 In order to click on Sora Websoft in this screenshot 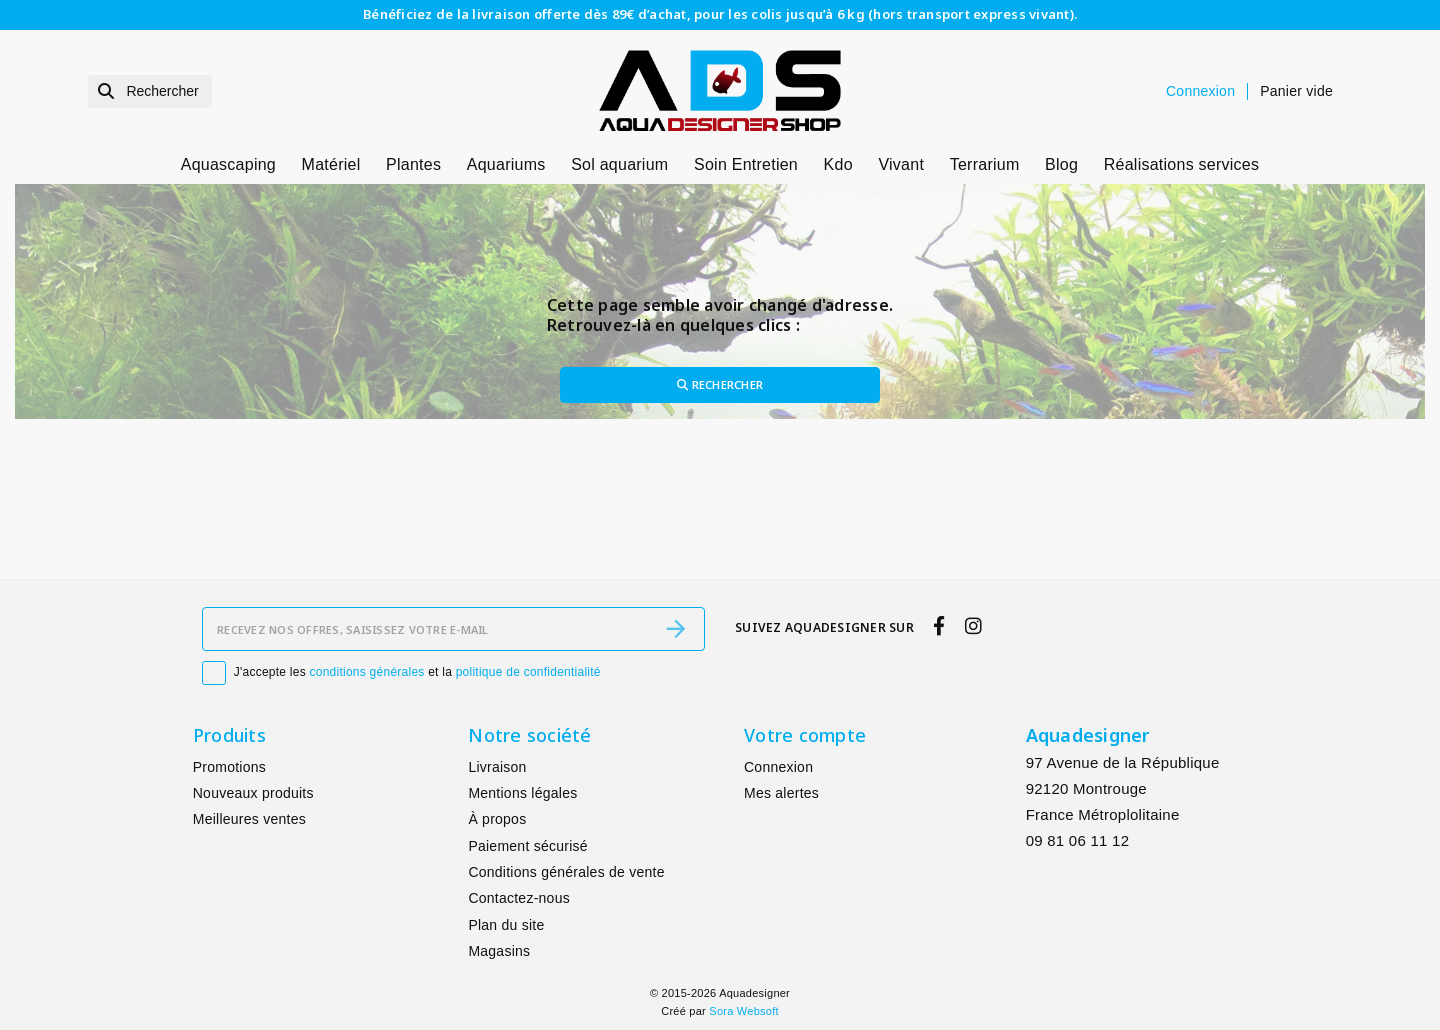, I will do `click(743, 1011)`.